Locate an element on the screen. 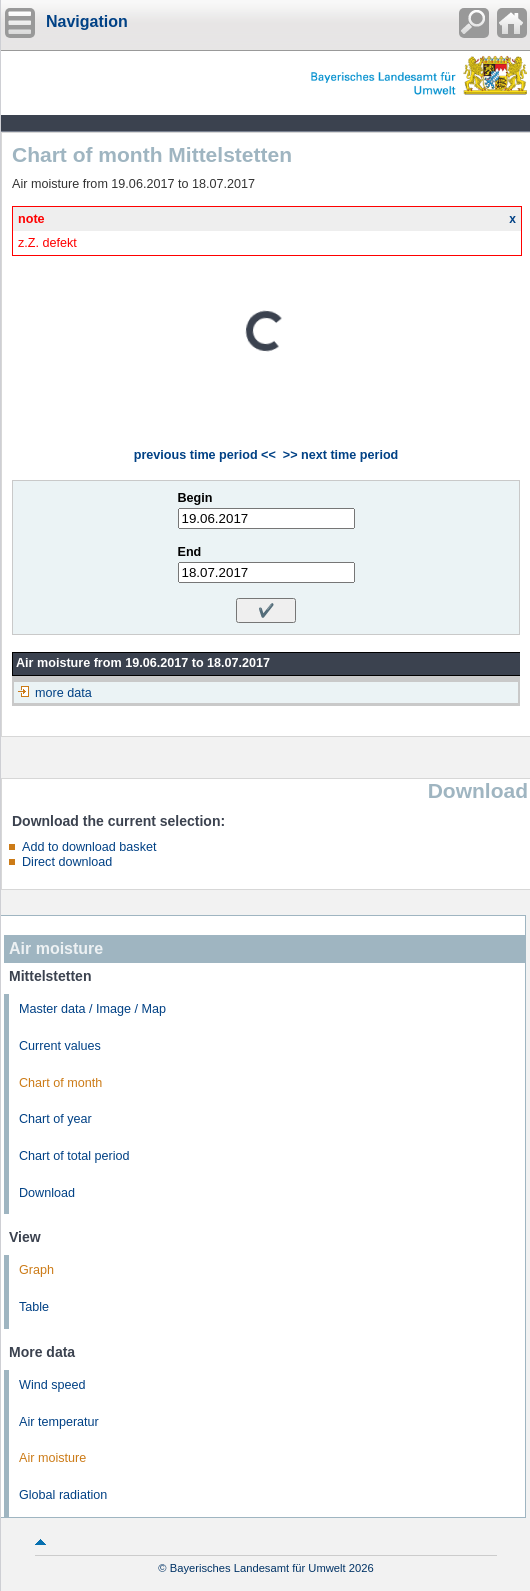 The image size is (530, 1591). Chart of month is located at coordinates (60, 1083).